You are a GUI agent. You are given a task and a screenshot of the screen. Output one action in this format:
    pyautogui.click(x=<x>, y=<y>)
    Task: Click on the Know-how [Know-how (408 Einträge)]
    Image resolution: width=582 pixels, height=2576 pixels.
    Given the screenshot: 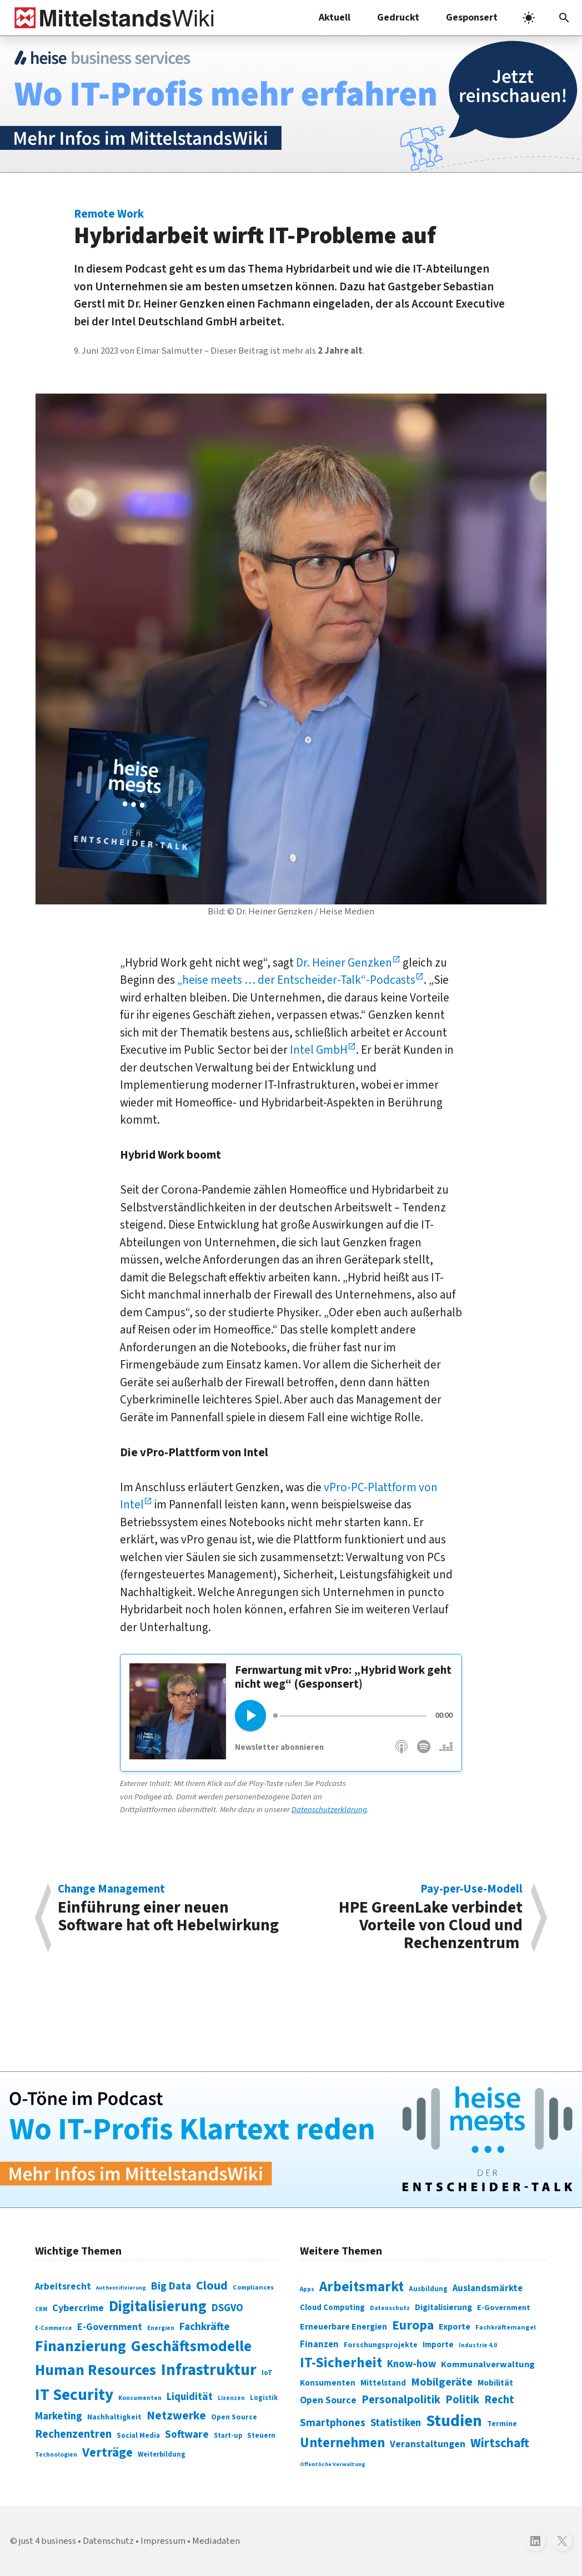 What is the action you would take?
    pyautogui.click(x=411, y=2364)
    